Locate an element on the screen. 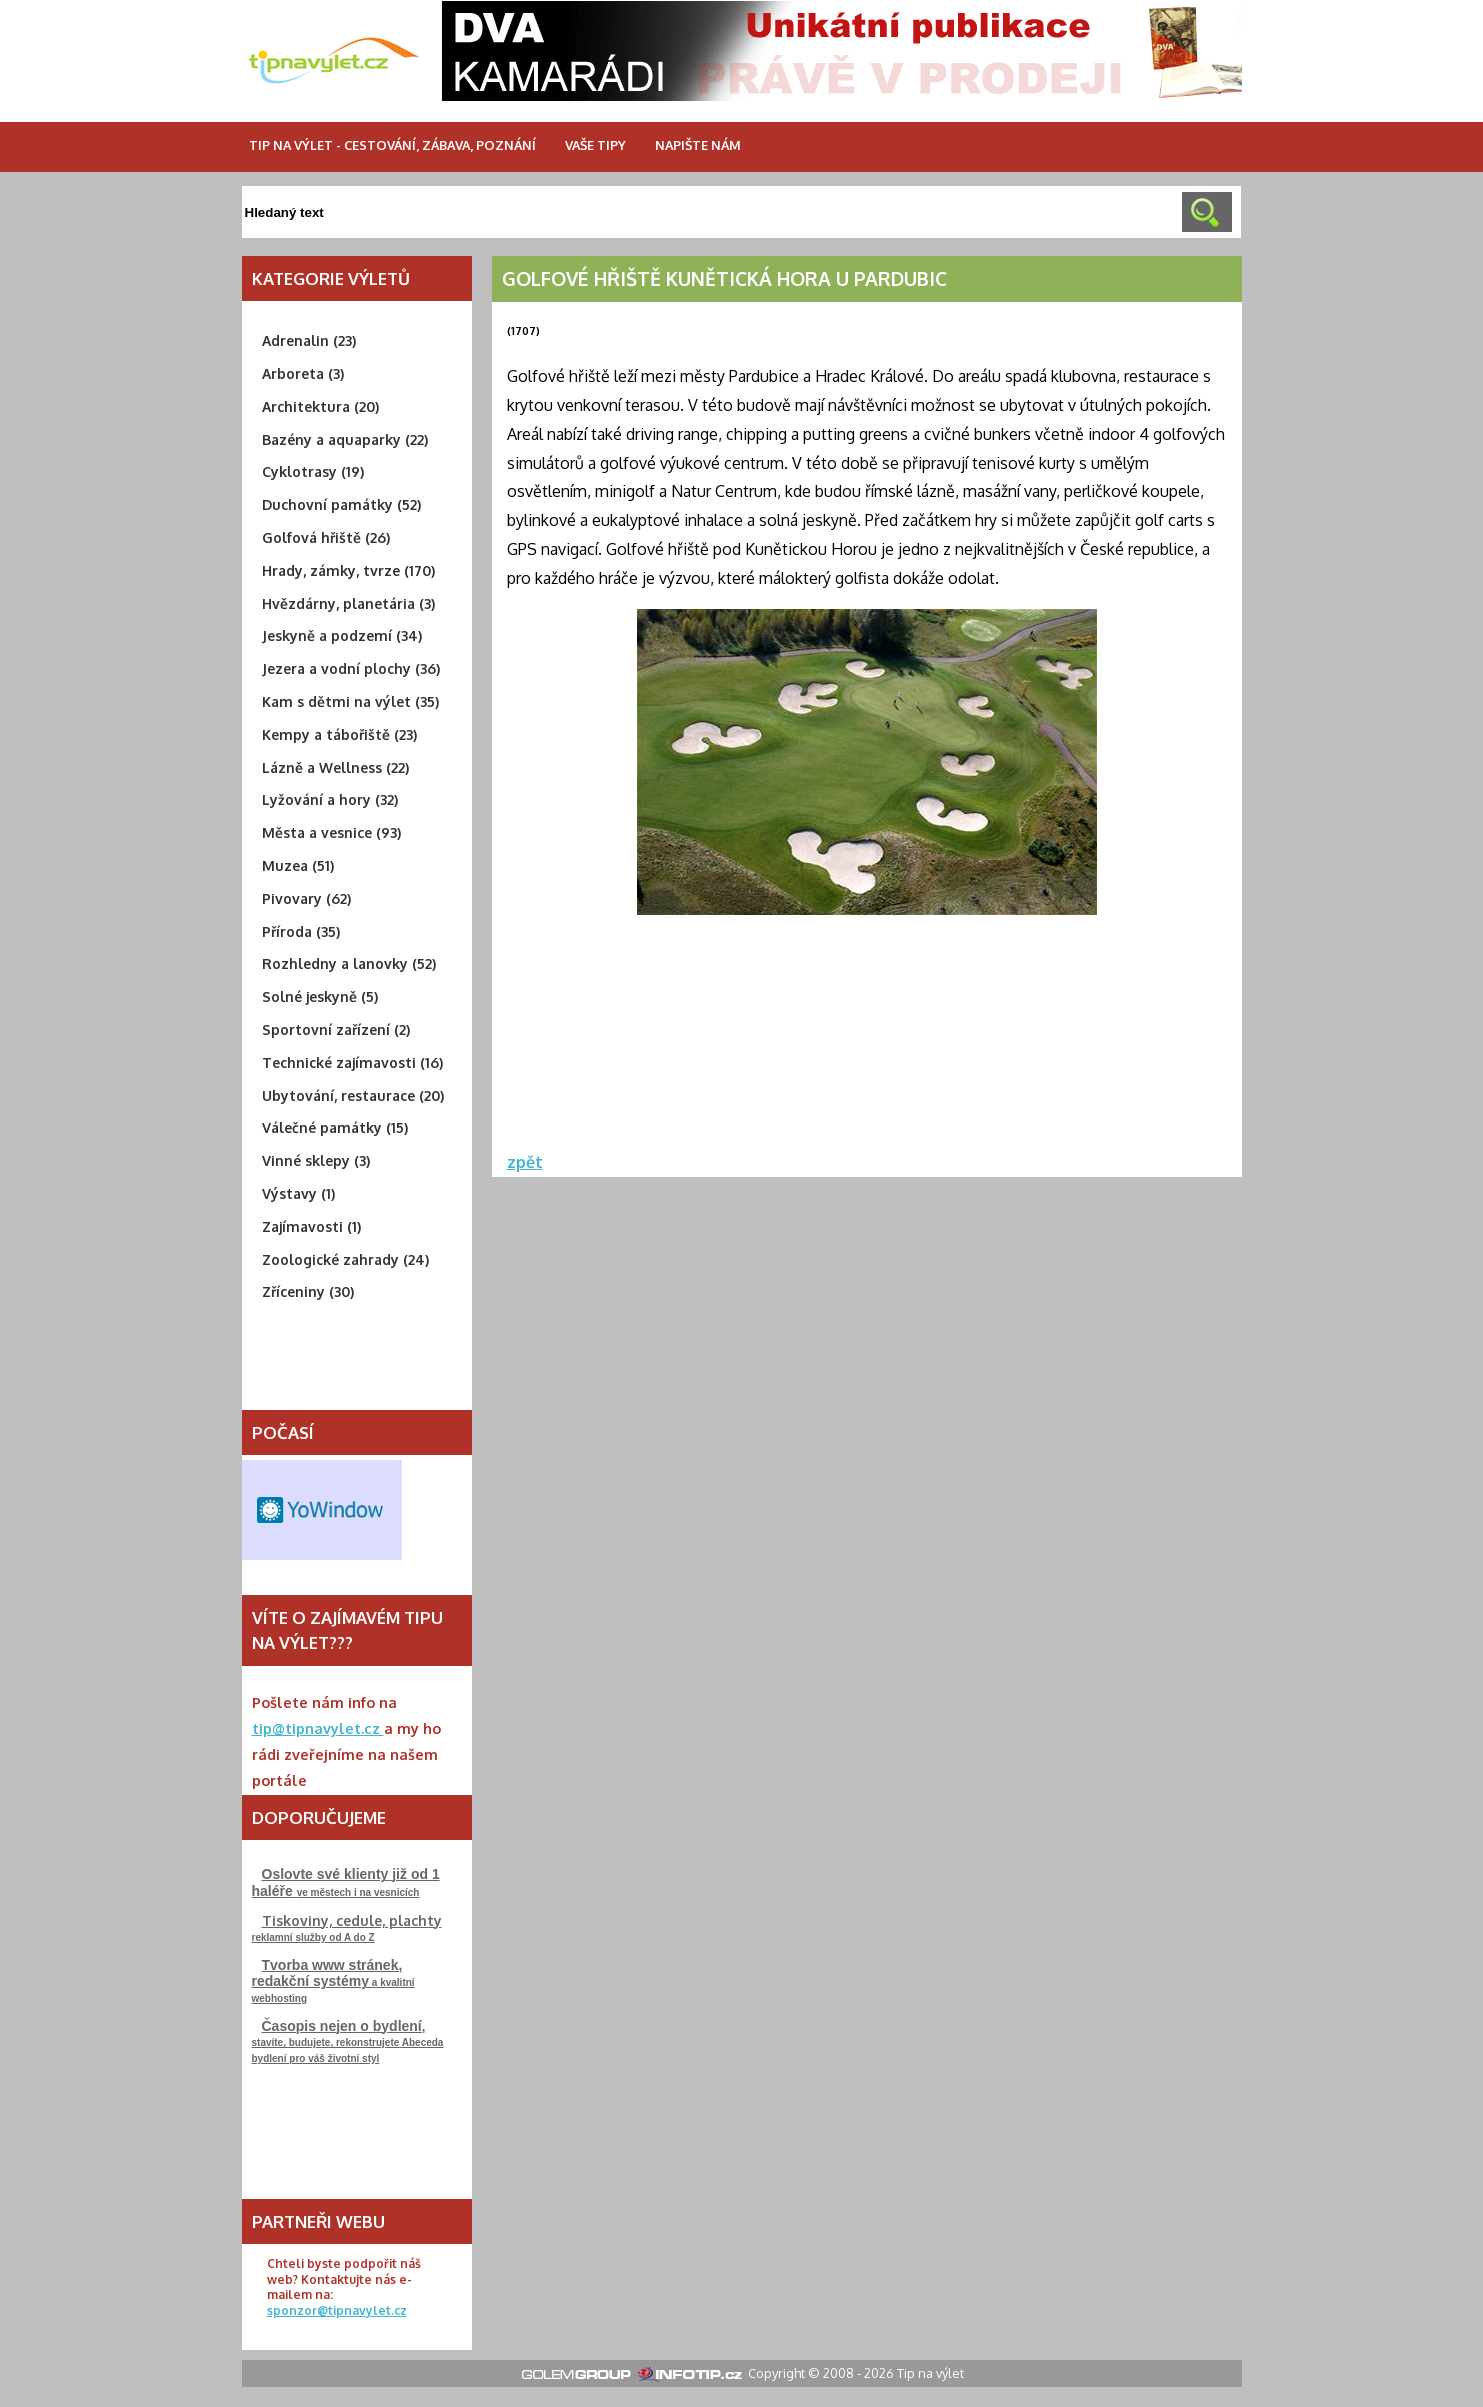 The image size is (1483, 2407). sponzor@tipnavylet.cz is located at coordinates (337, 2310).